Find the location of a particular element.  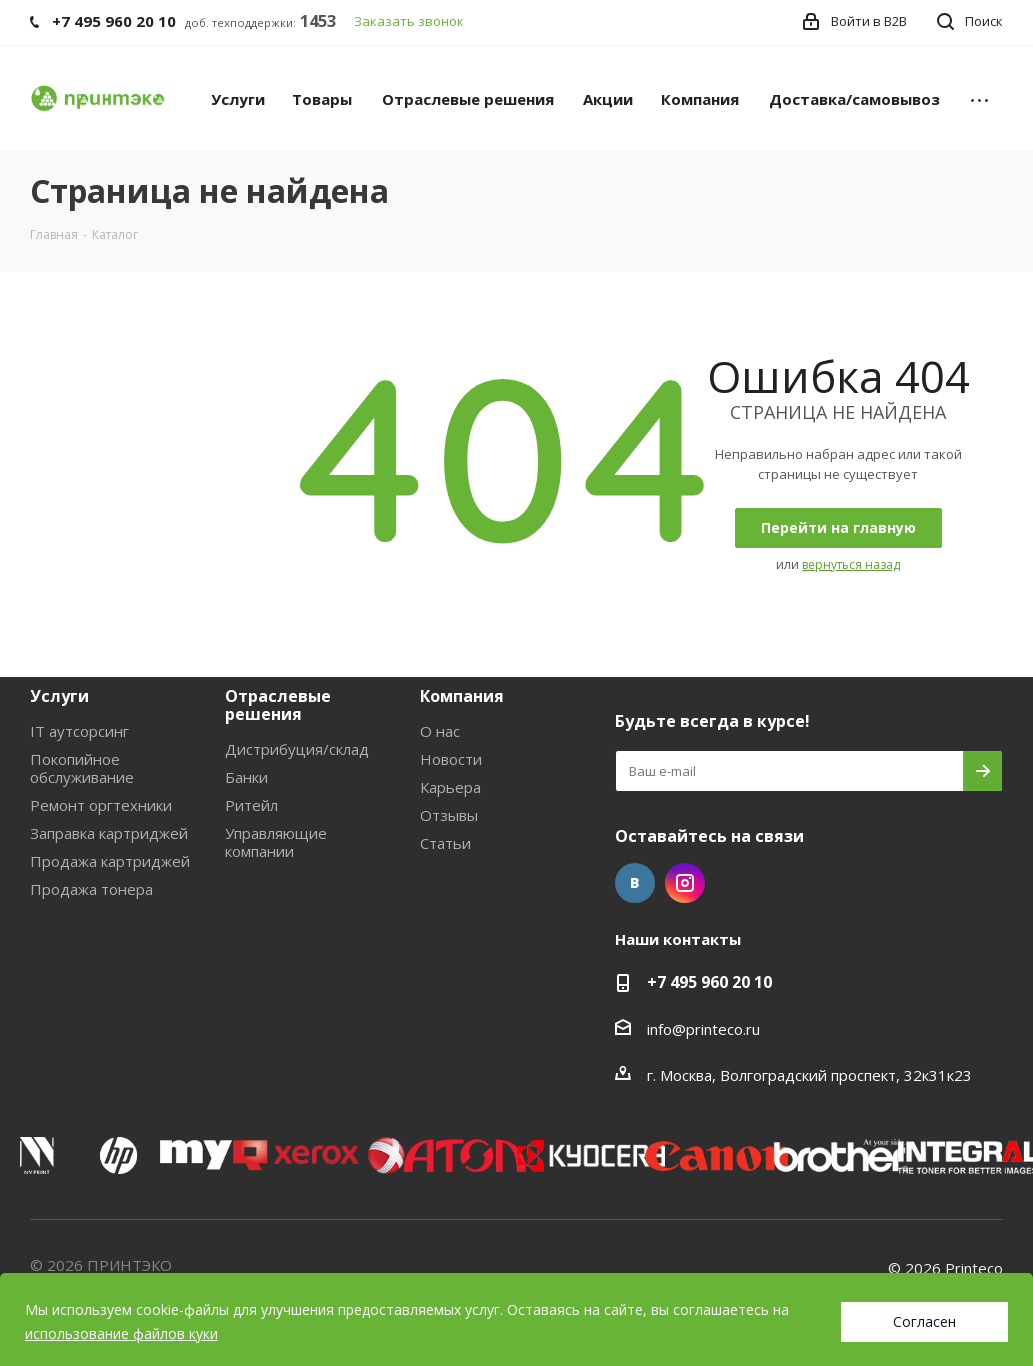

Карьера is located at coordinates (450, 787).